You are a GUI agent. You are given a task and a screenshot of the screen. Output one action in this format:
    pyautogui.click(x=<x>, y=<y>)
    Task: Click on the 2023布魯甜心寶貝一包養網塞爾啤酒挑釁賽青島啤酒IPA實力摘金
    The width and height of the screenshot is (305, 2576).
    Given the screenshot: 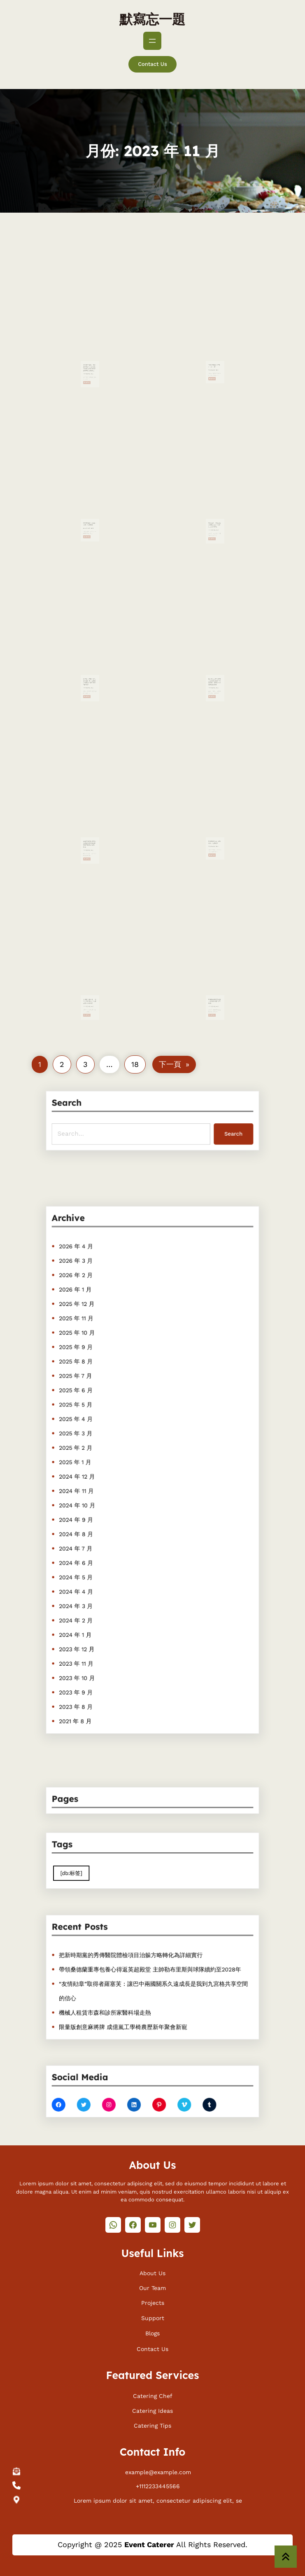 What is the action you would take?
    pyautogui.click(x=89, y=832)
    